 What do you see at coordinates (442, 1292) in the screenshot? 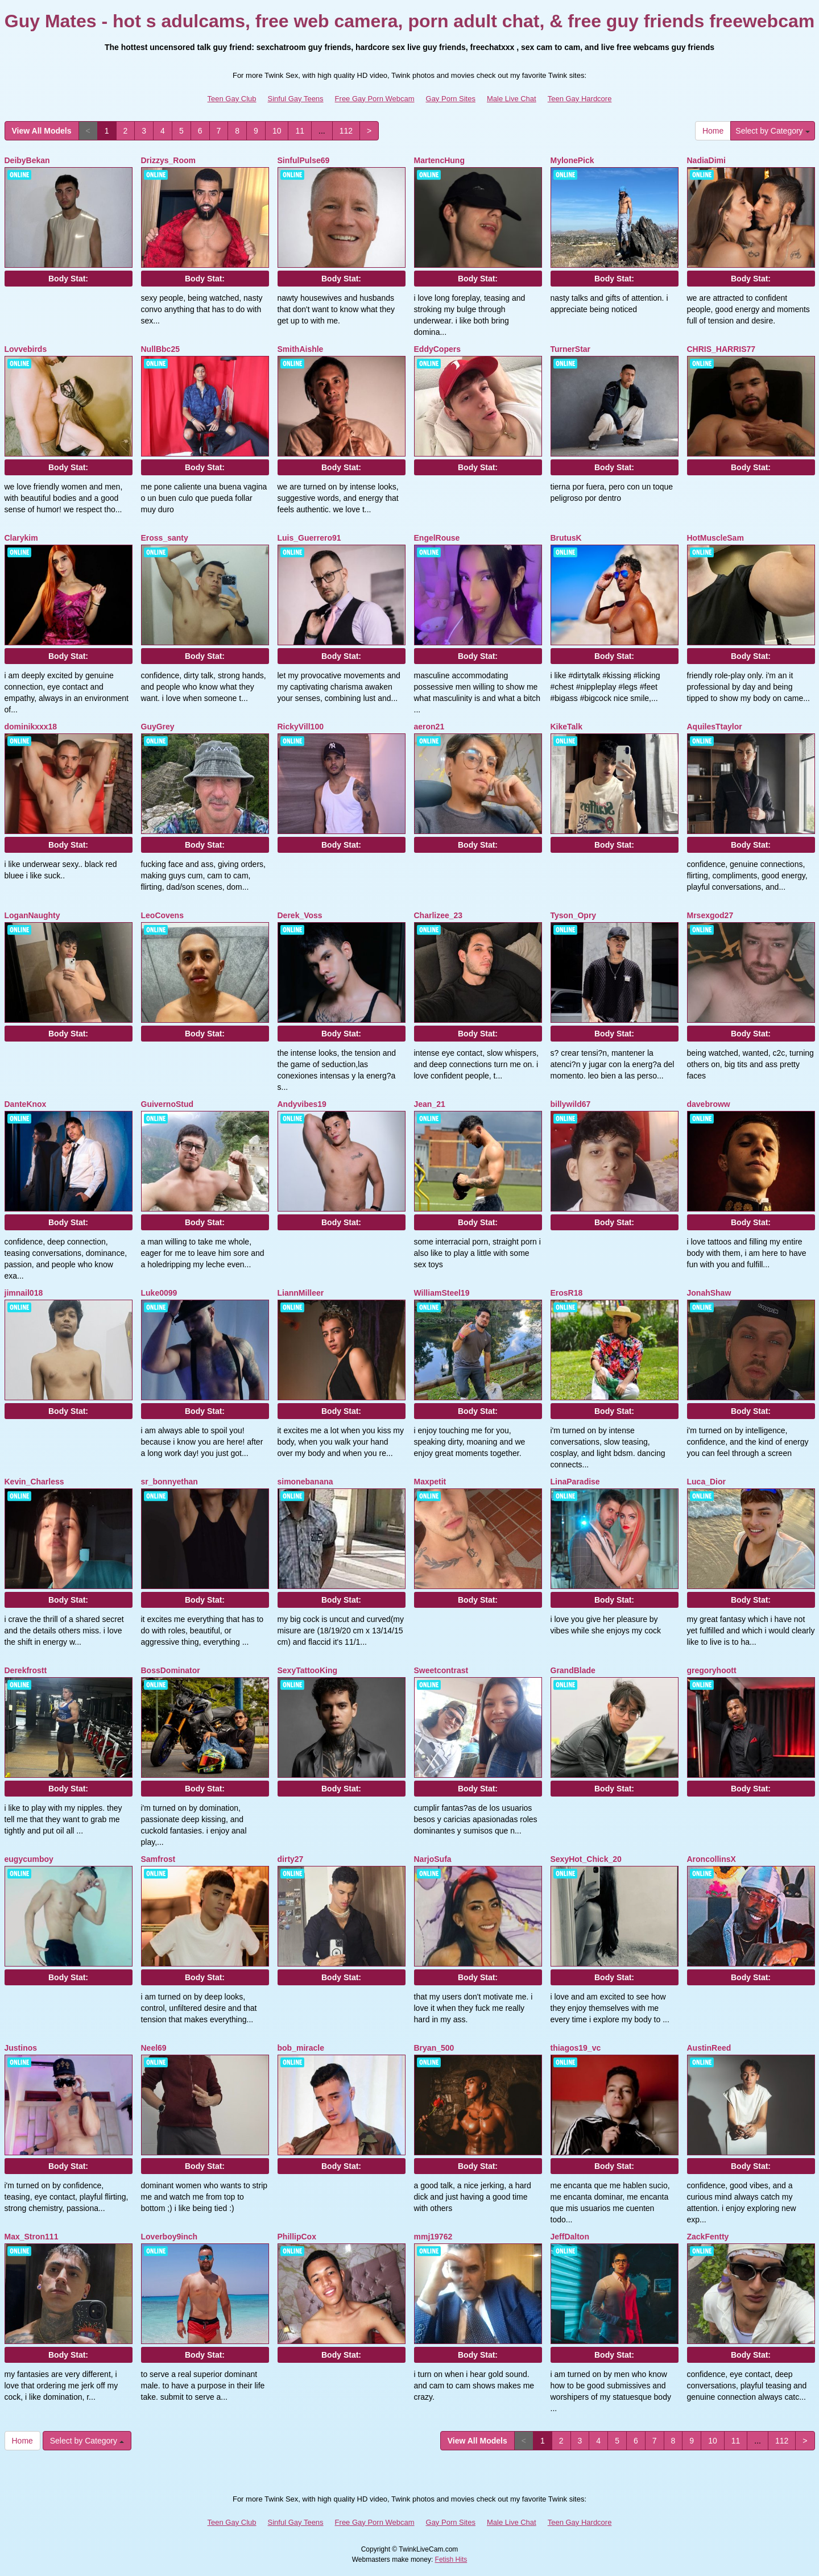
I see `WilliamSteel19` at bounding box center [442, 1292].